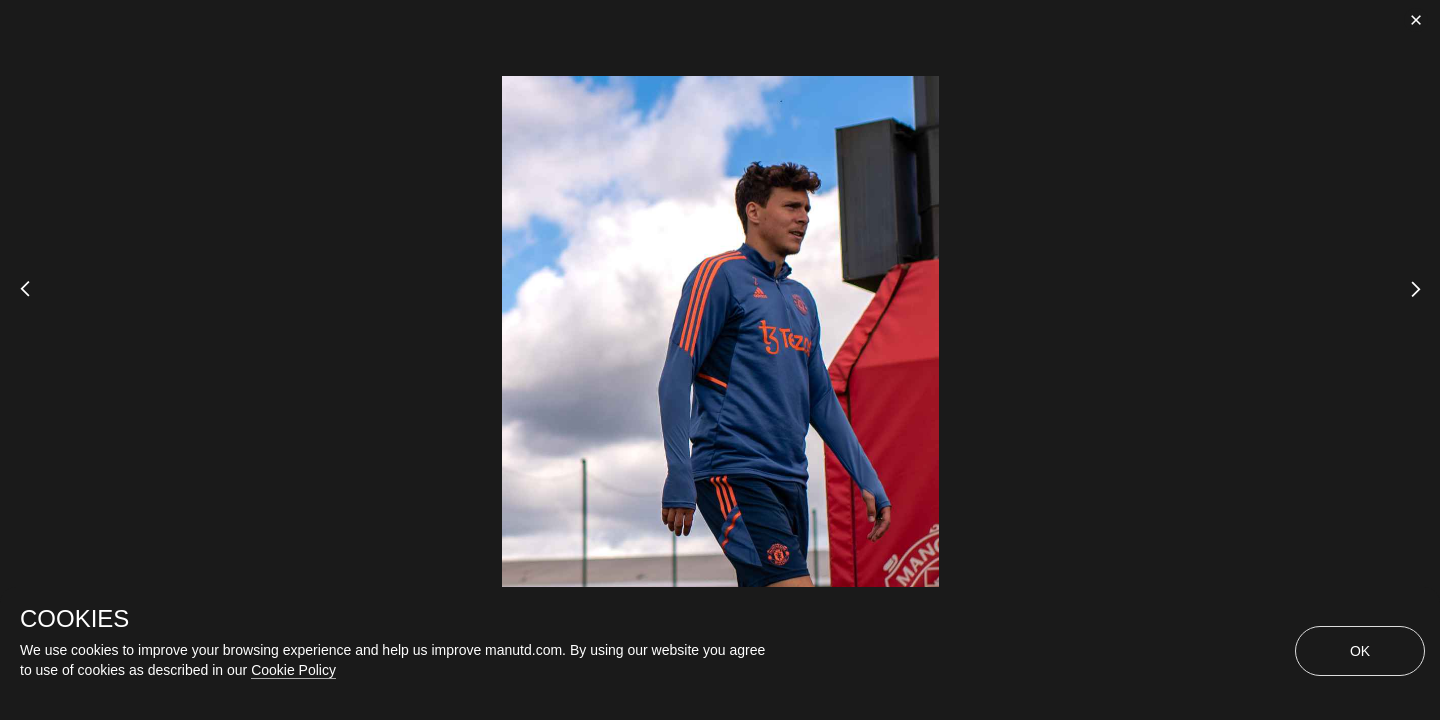 Image resolution: width=1440 pixels, height=720 pixels. I want to click on [close], so click(1416, 20).